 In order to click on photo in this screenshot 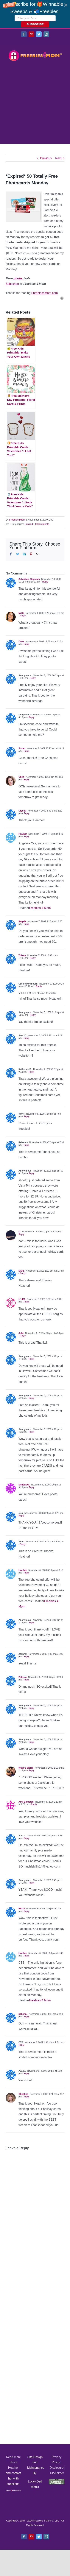, I will do `click(18, 278)`.